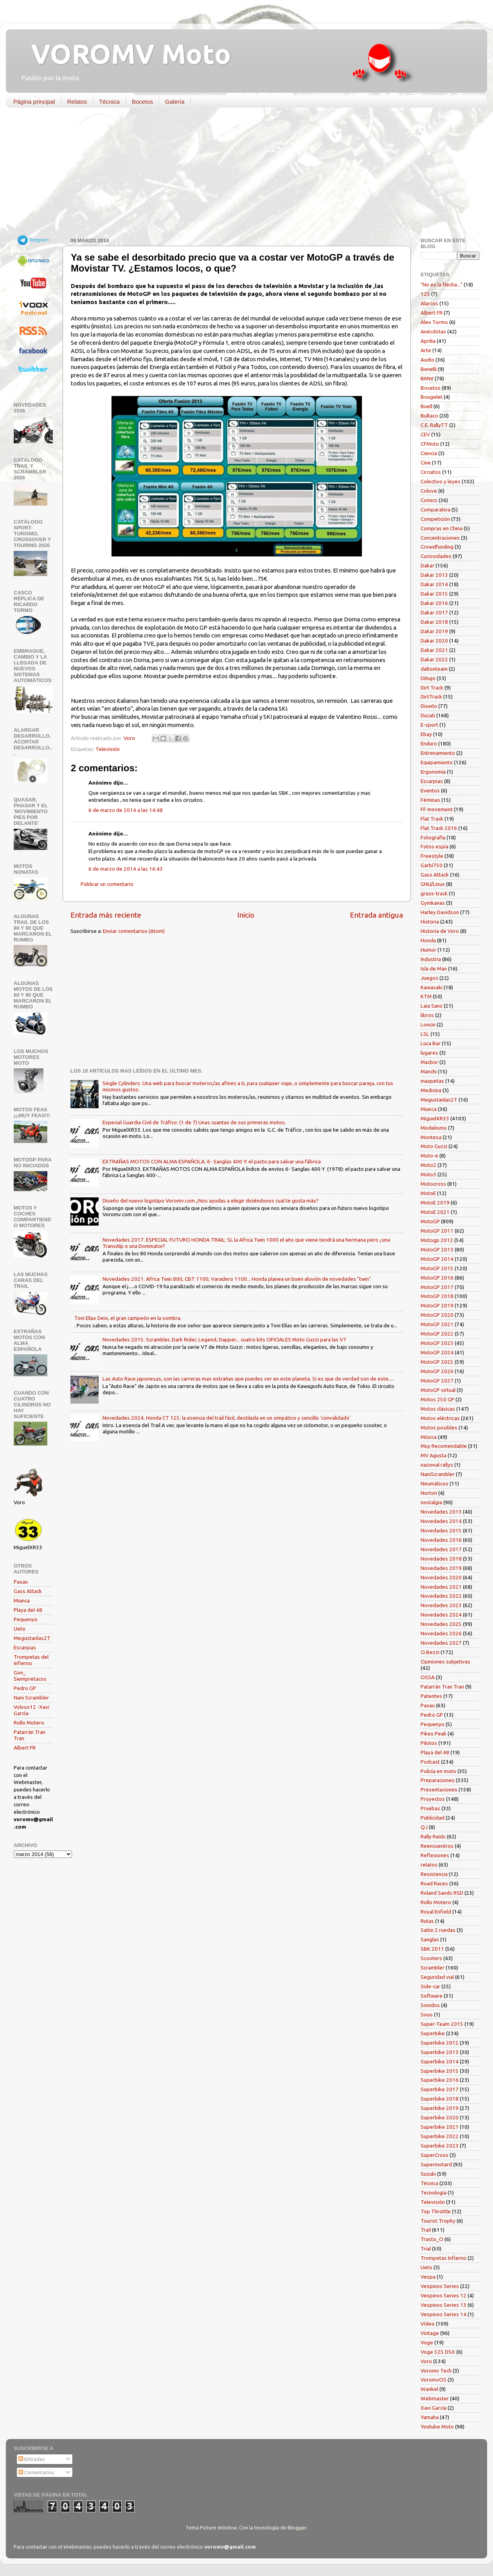 The width and height of the screenshot is (493, 2576). What do you see at coordinates (439, 1427) in the screenshot?
I see `Motos posibles` at bounding box center [439, 1427].